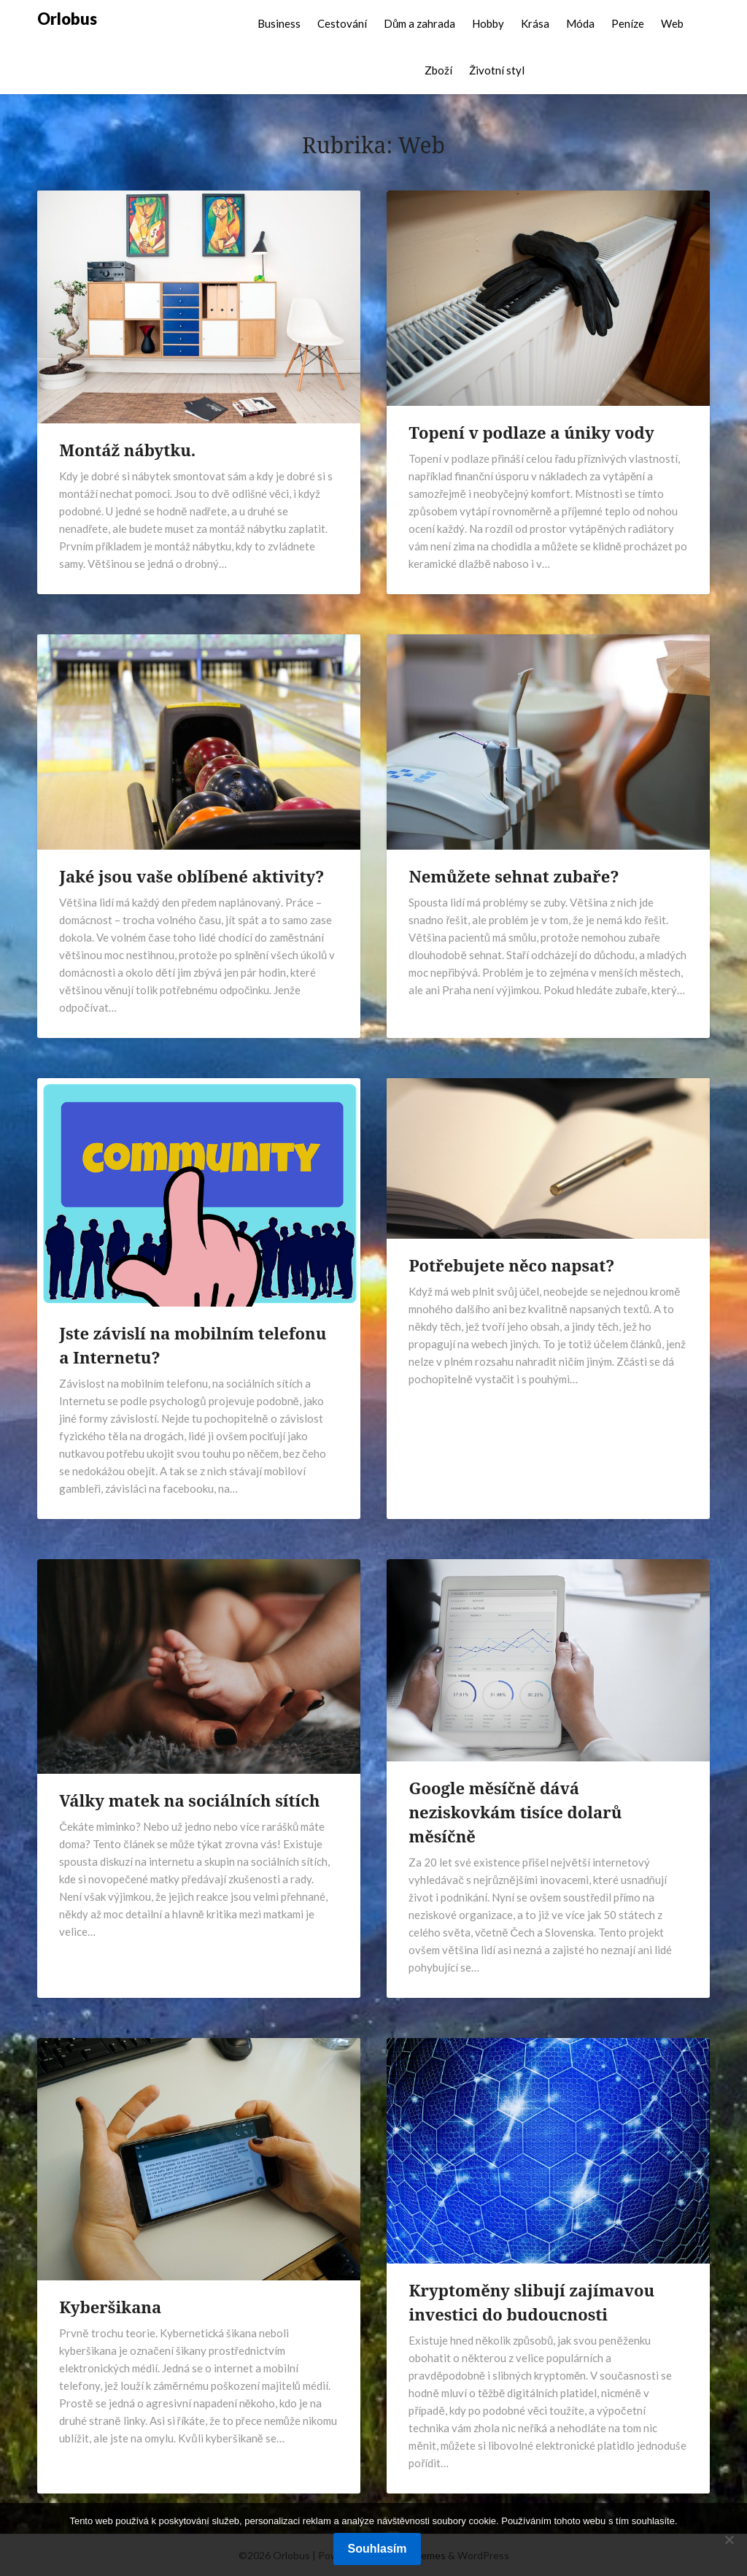 The width and height of the screenshot is (747, 2576). Describe the element at coordinates (511, 1265) in the screenshot. I see `Potřebujete něco napsat?` at that location.